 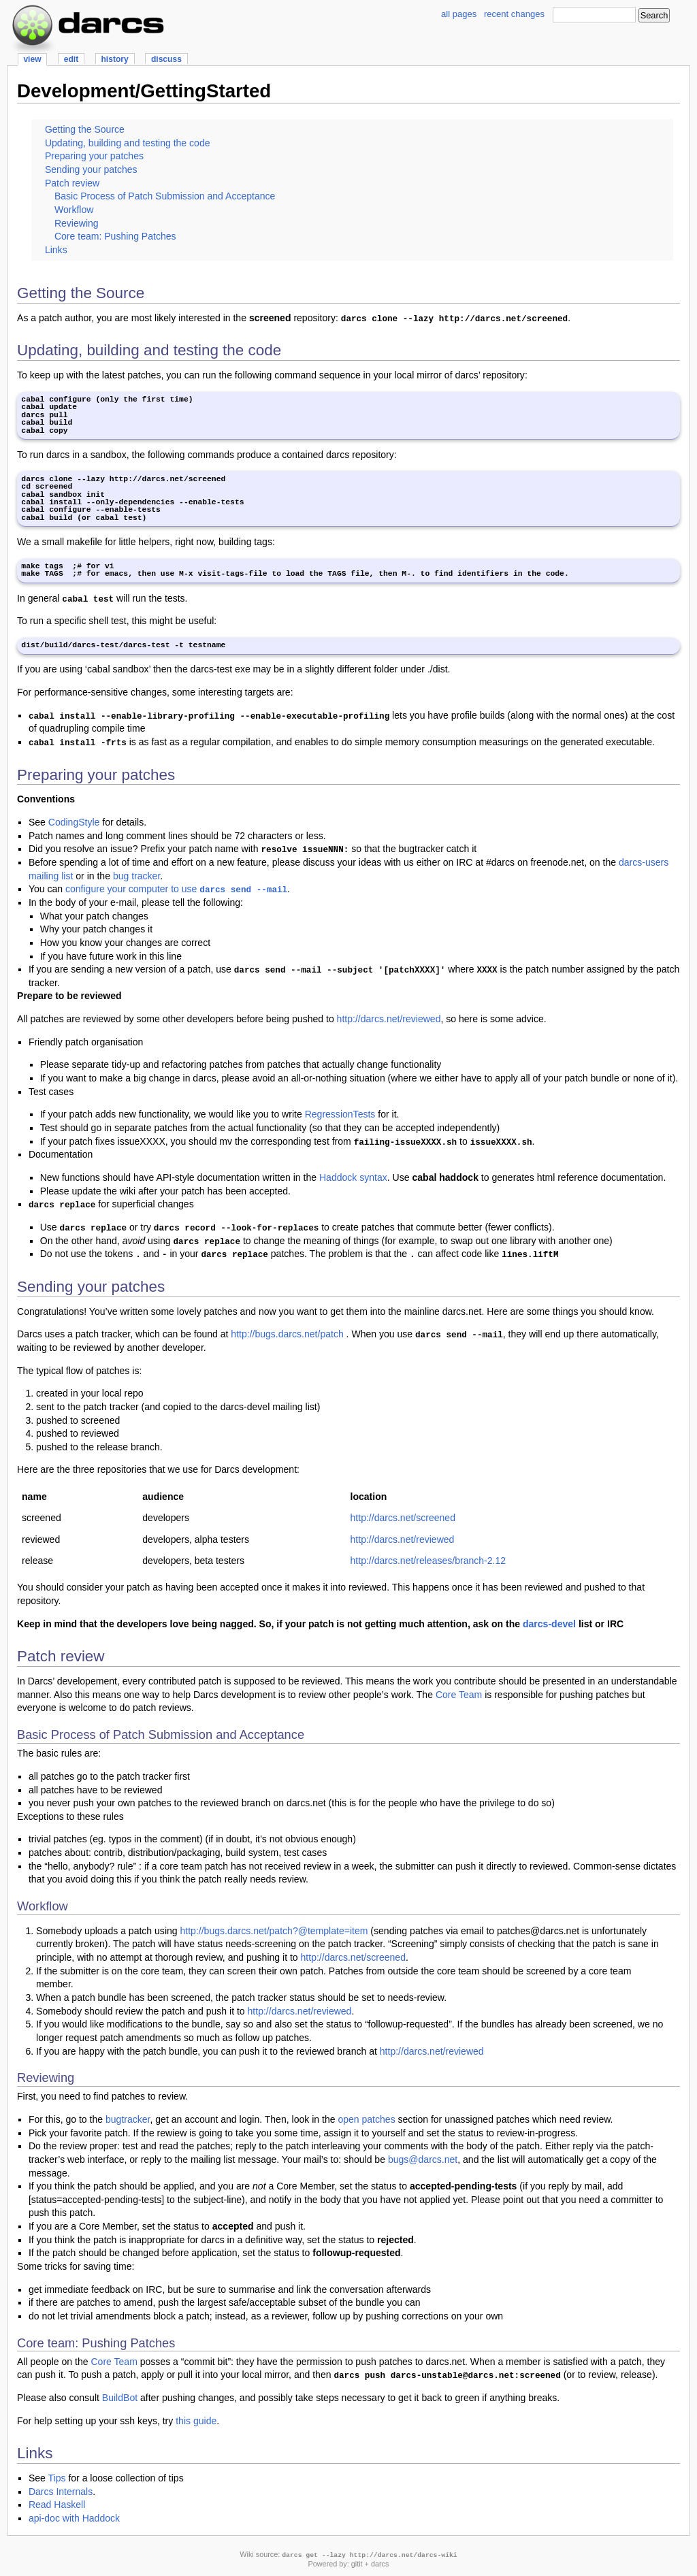 I want to click on http://darcs.net/screened, so click(x=403, y=1517).